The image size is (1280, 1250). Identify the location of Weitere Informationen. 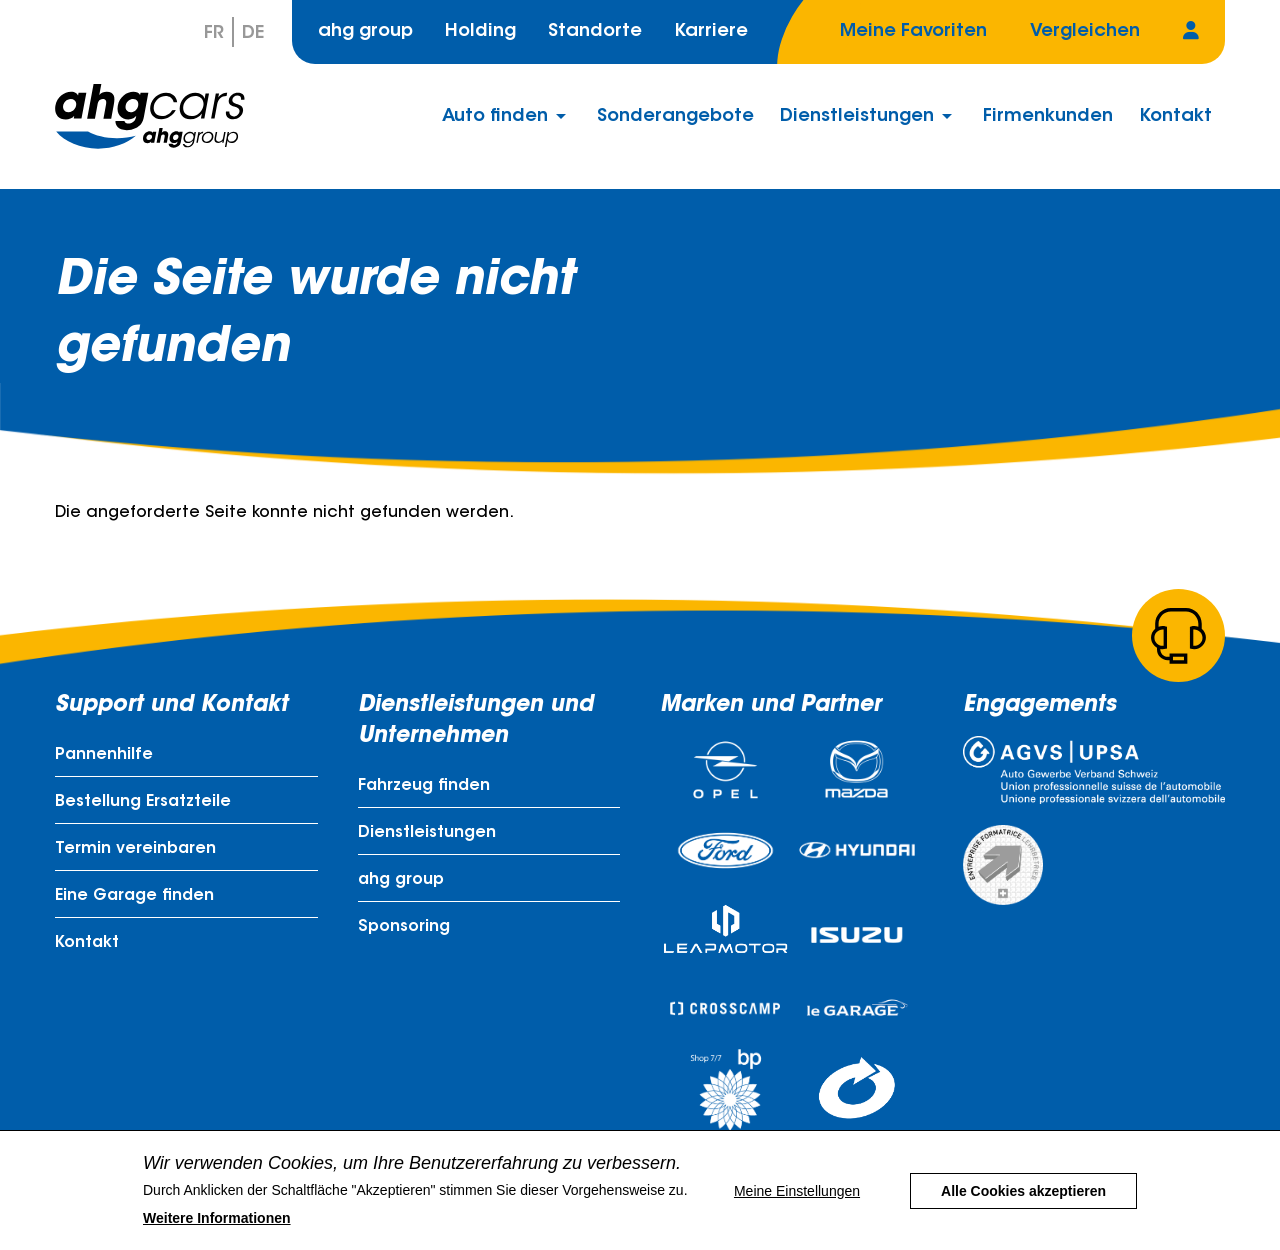
(217, 1229).